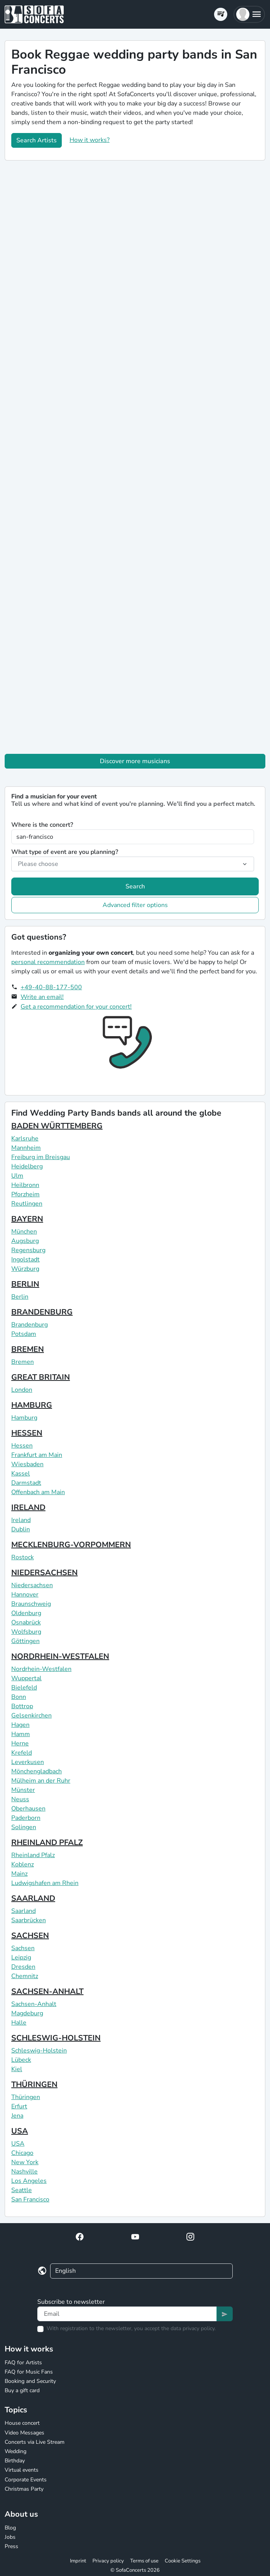 The image size is (270, 2576). Describe the element at coordinates (34, 2084) in the screenshot. I see `THÜRINGEN` at that location.